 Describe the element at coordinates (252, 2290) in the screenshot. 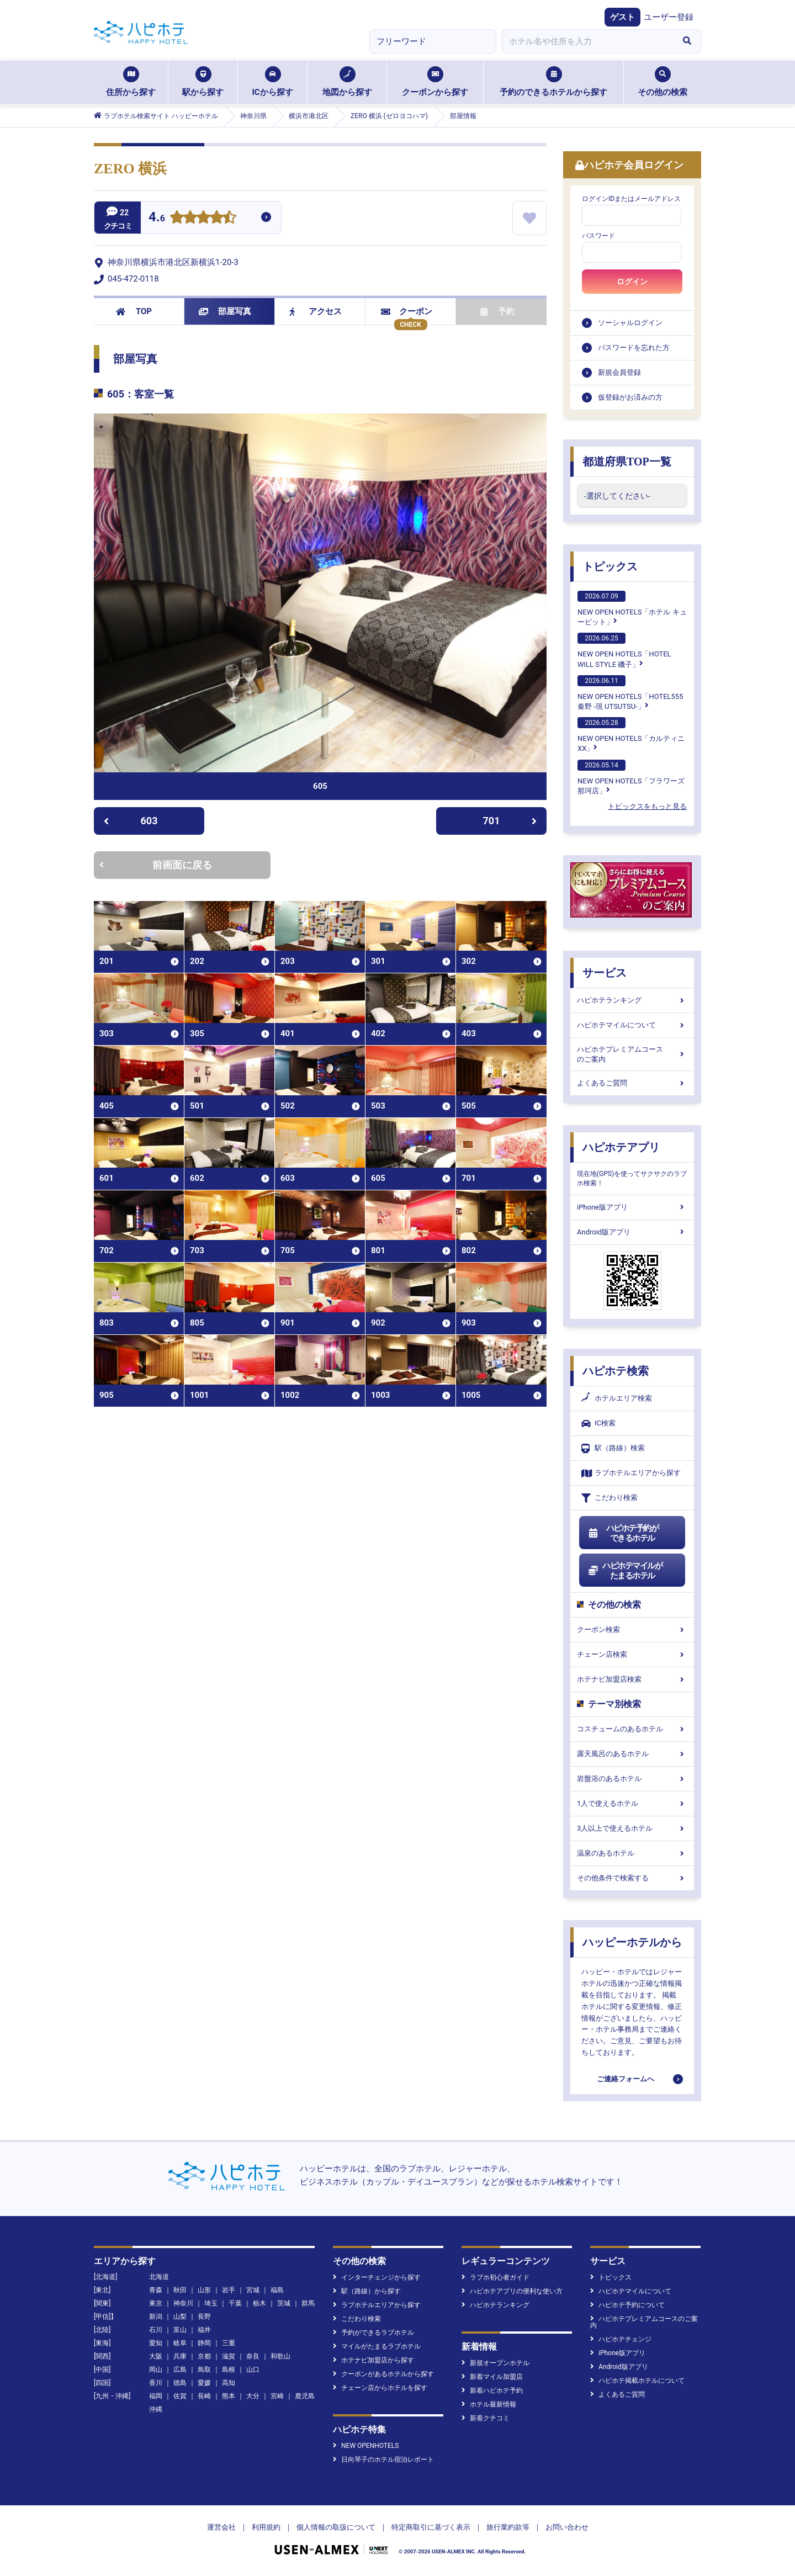

I see `宮城` at that location.